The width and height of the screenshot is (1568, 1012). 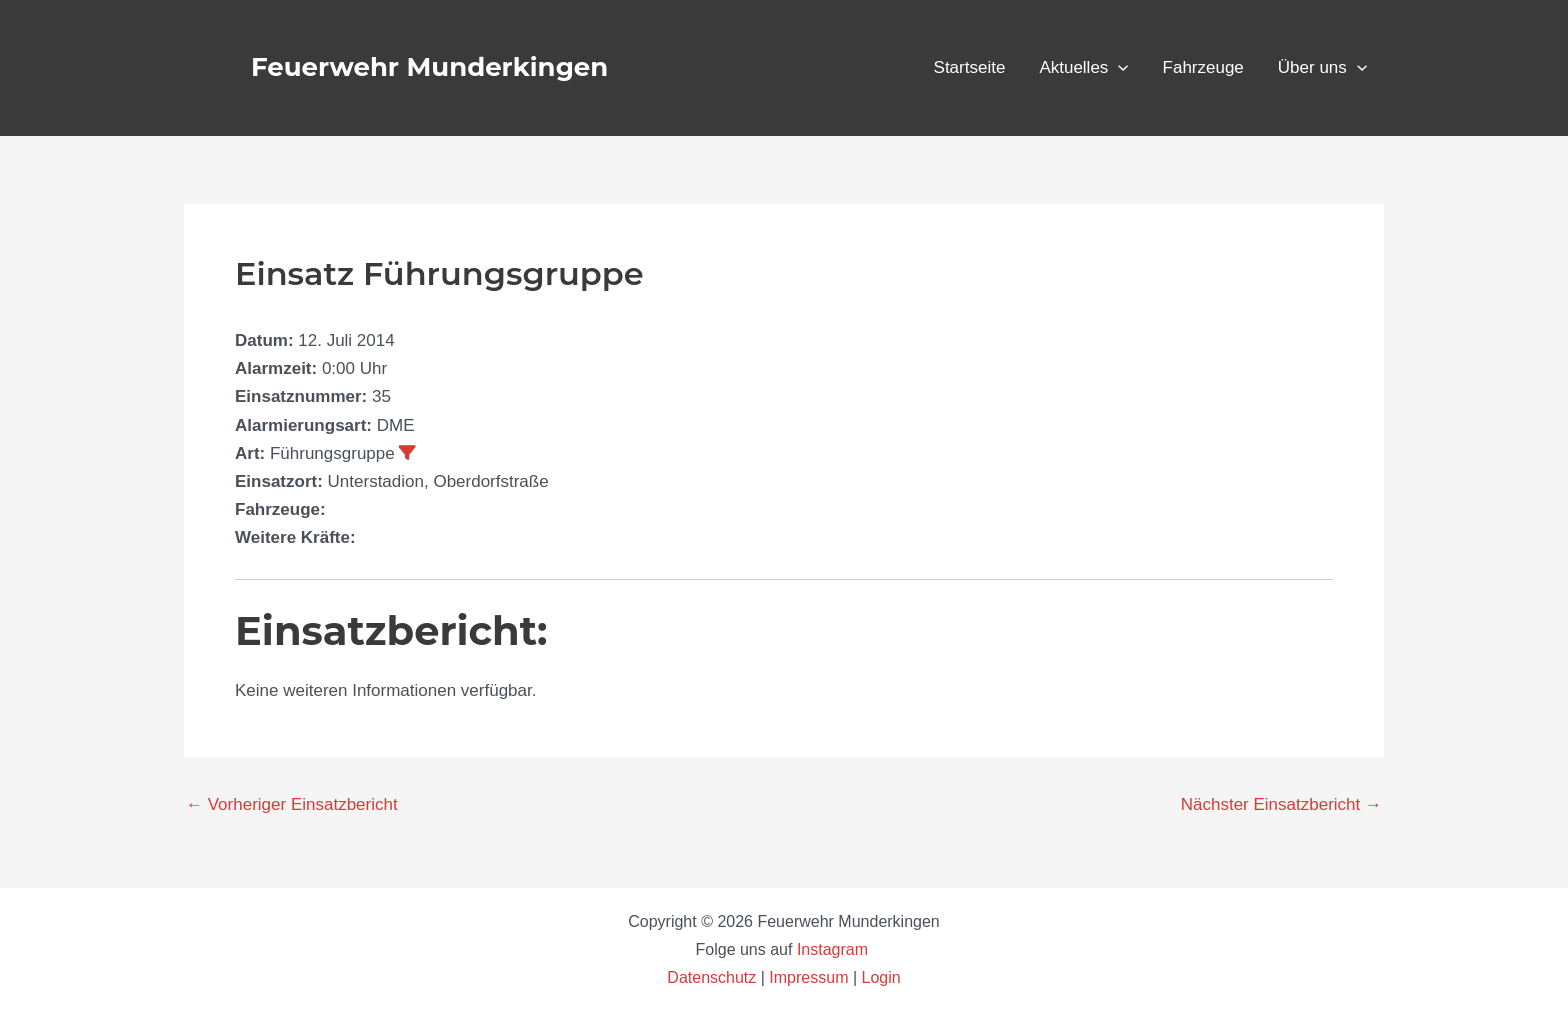 I want to click on [button], so click(x=1118, y=68).